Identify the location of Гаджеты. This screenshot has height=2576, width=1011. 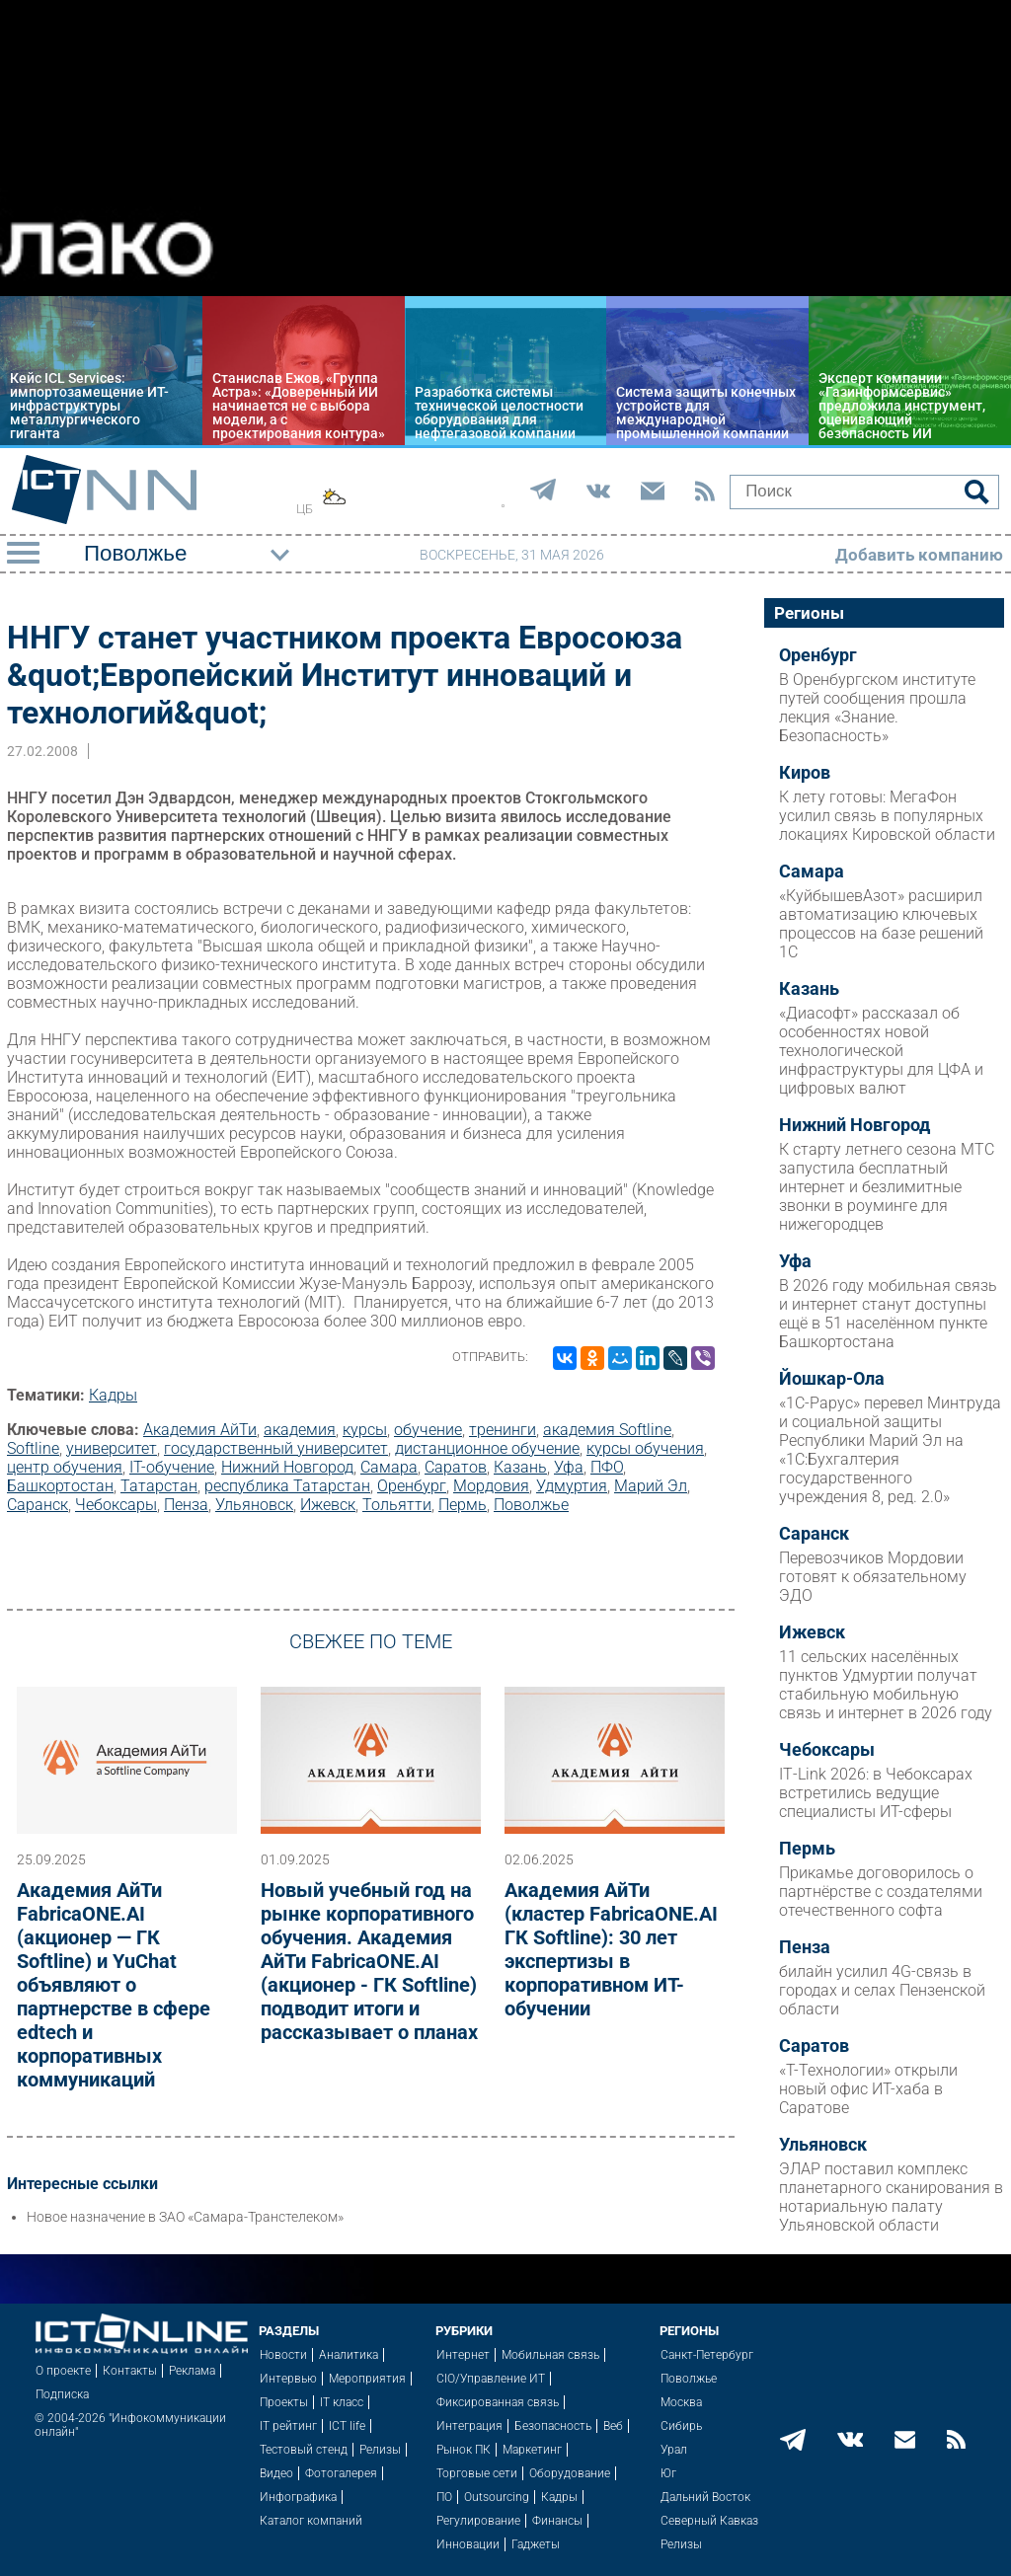
(535, 2544).